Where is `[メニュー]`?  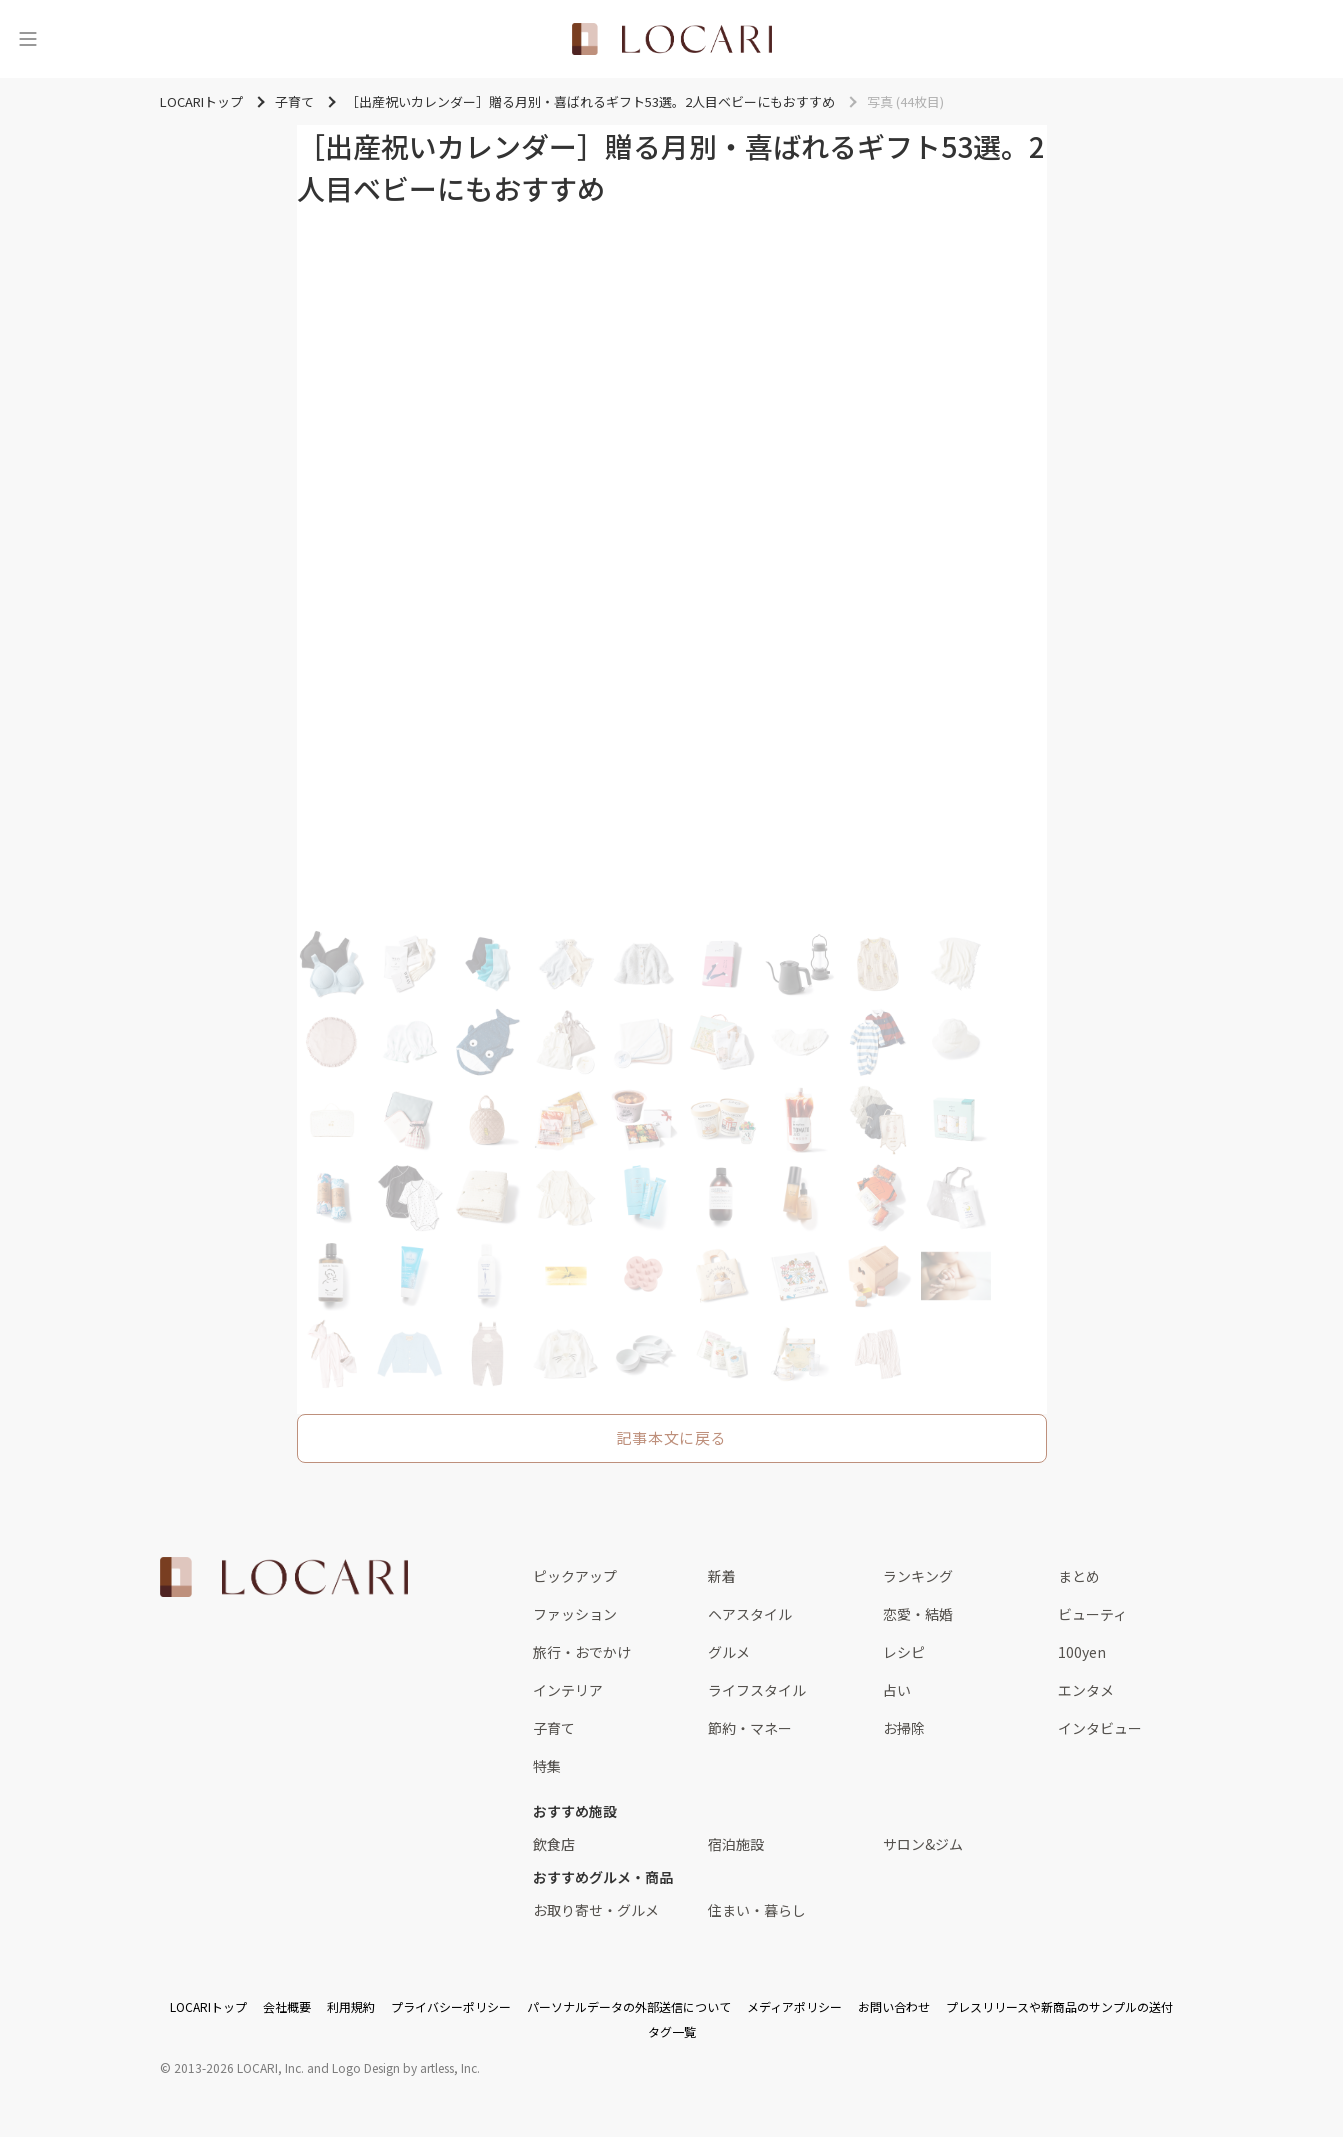 [メニュー] is located at coordinates (28, 39).